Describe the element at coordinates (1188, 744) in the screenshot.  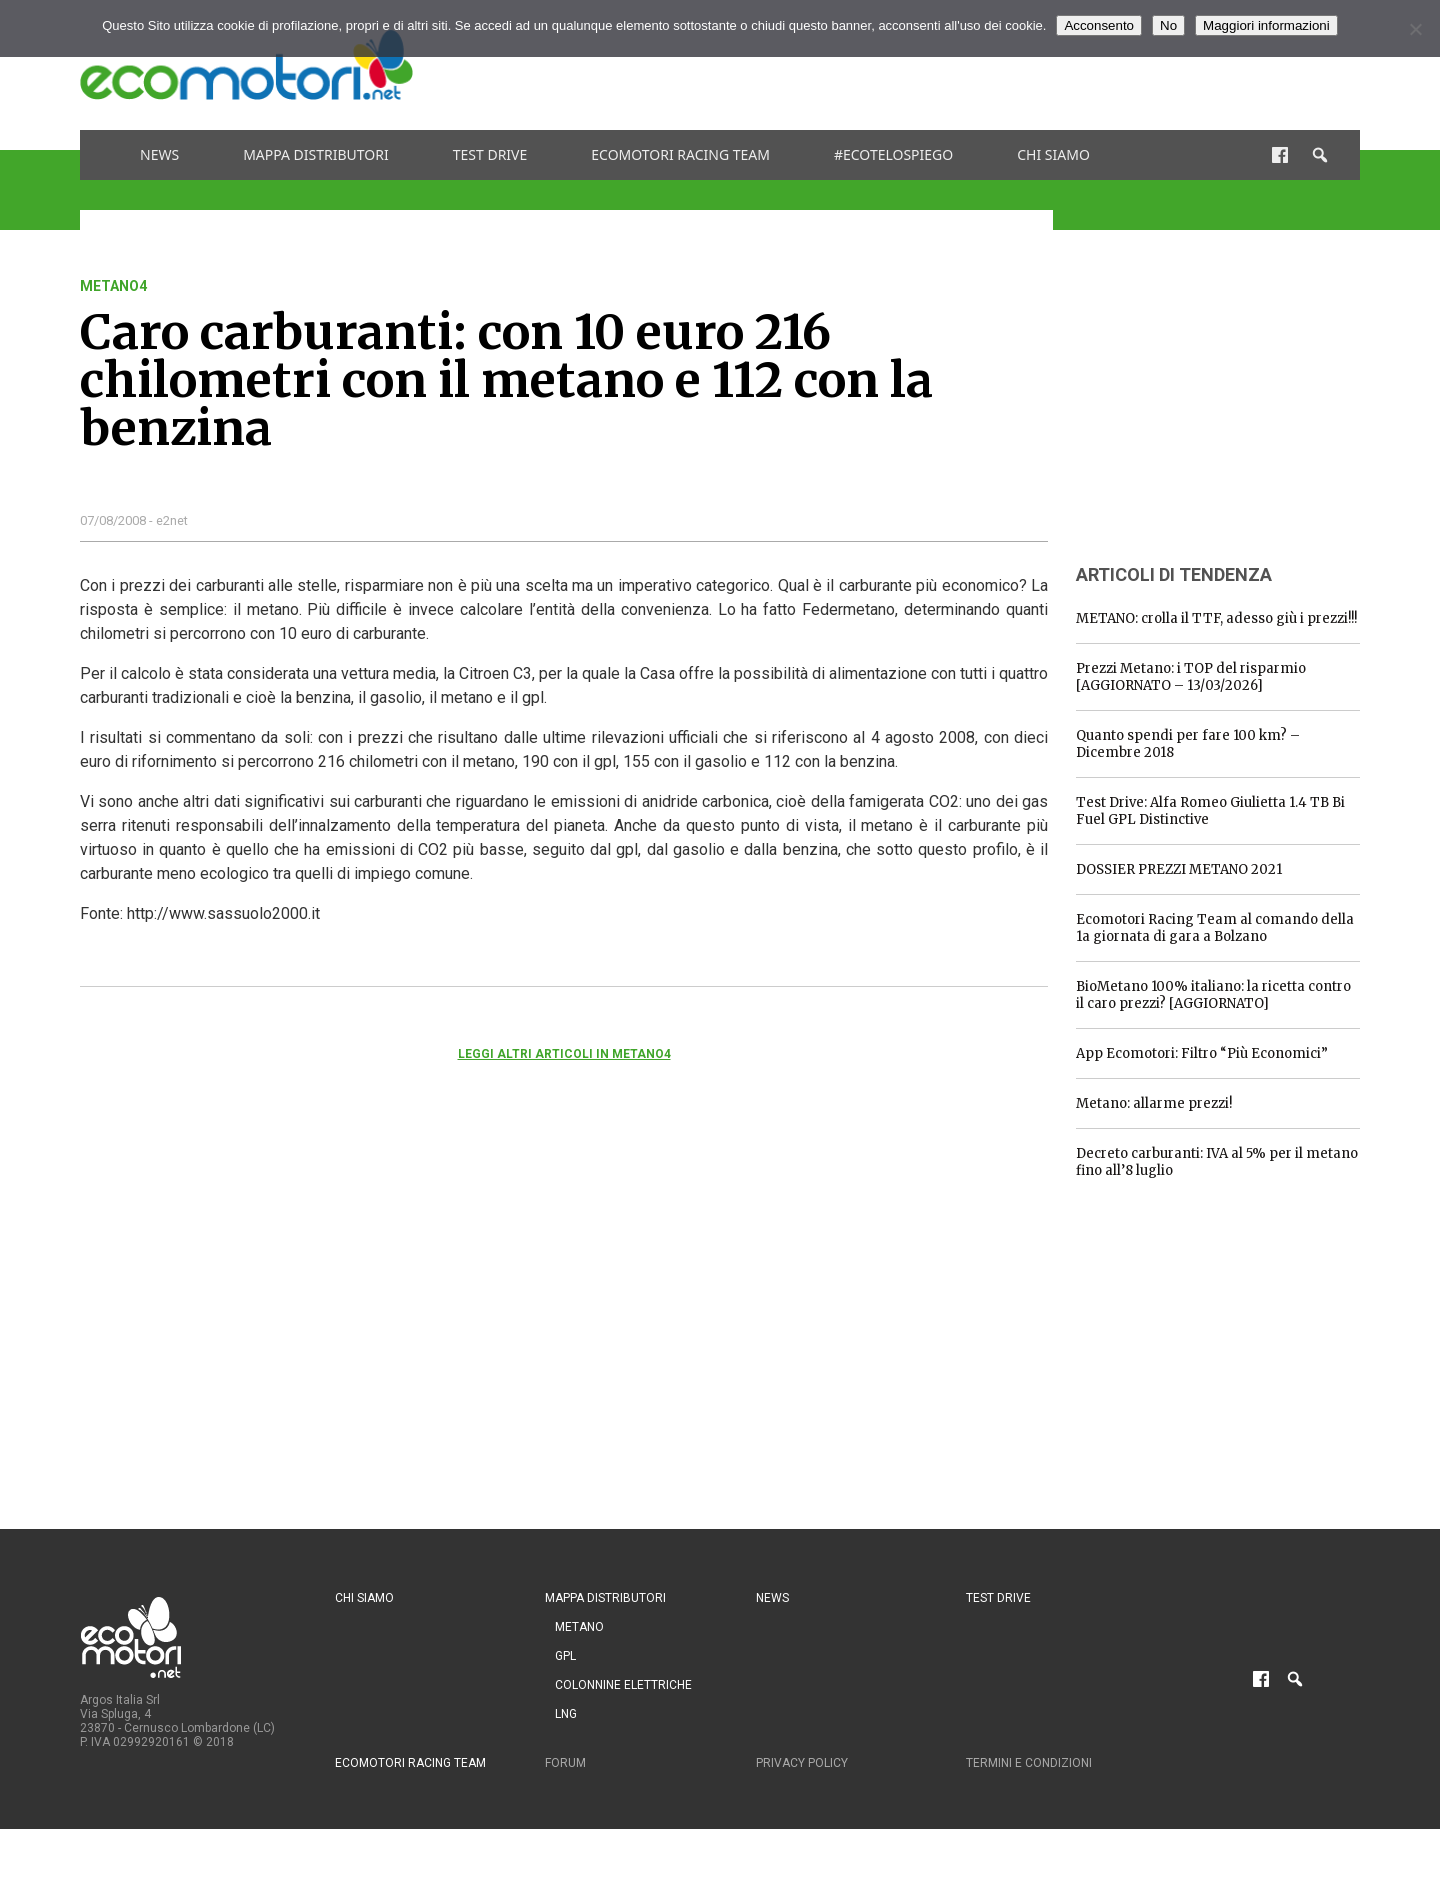
I see `Quanto spendi per fare 100 km? – Dicembre 2018` at that location.